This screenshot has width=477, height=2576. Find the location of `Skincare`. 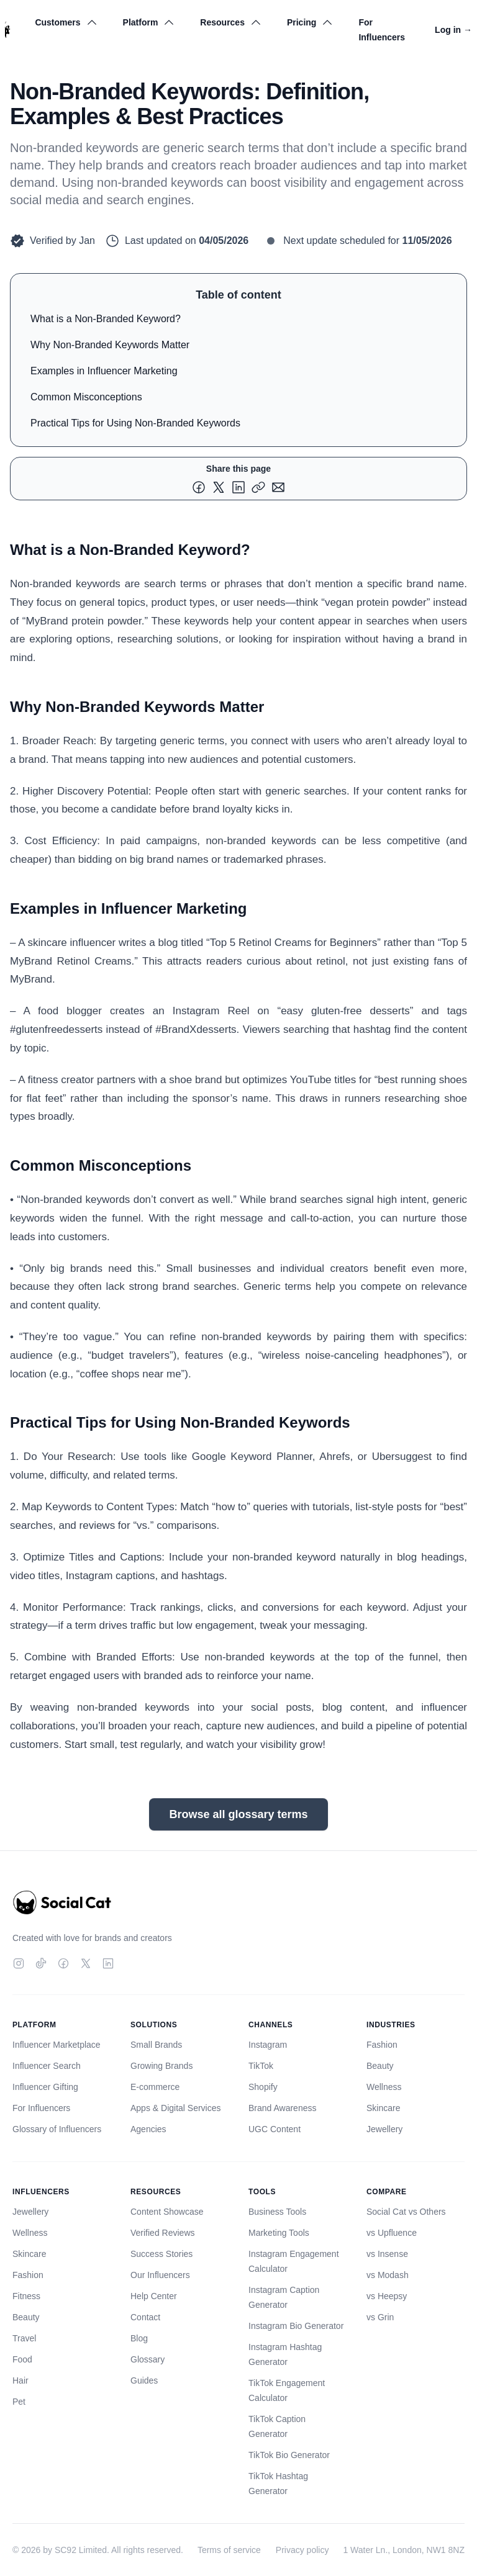

Skincare is located at coordinates (383, 2108).